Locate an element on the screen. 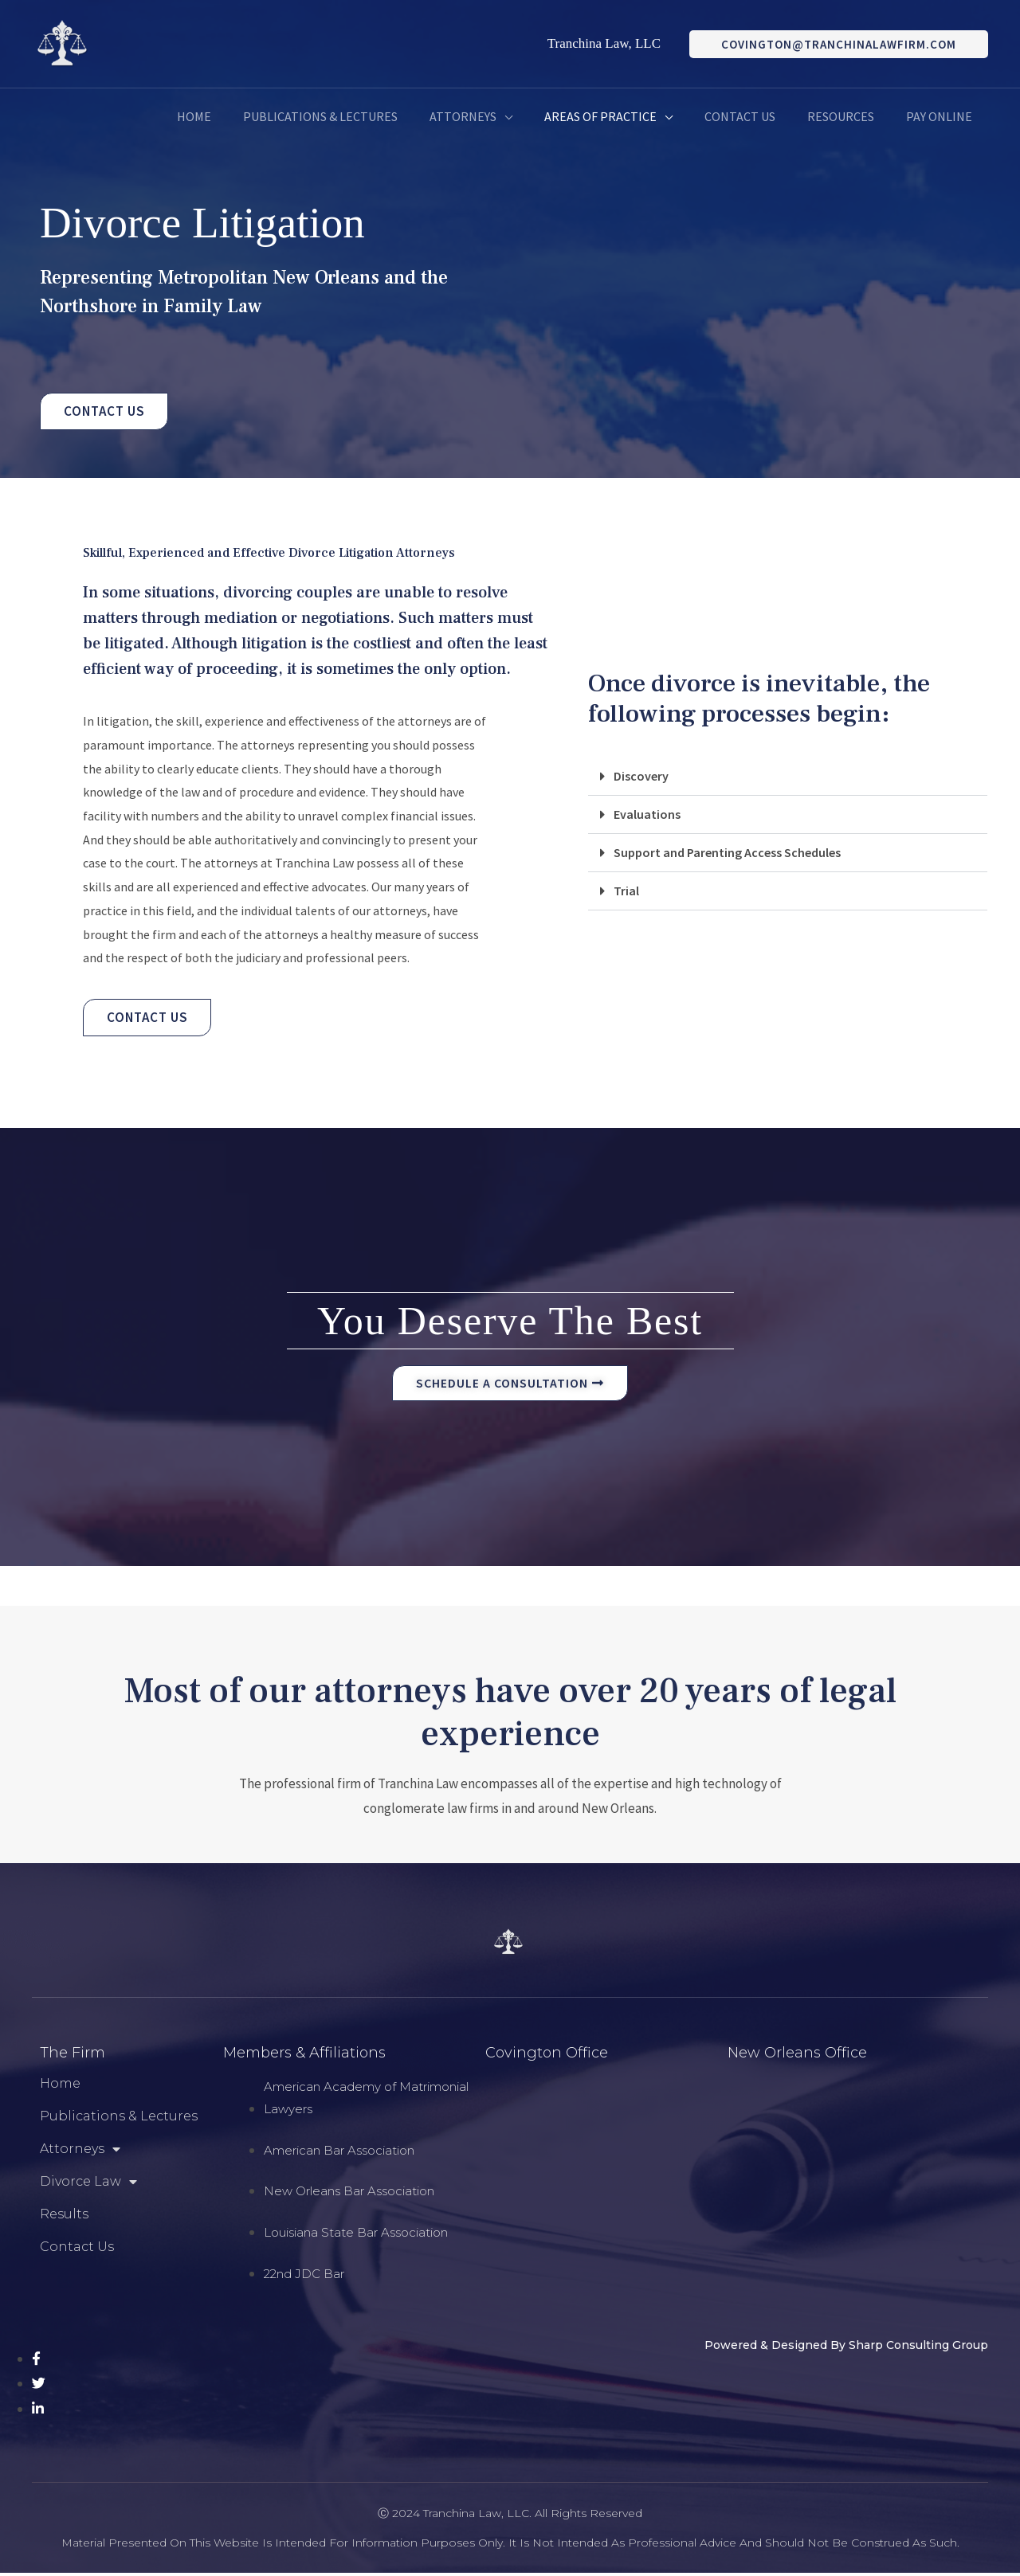 This screenshot has width=1020, height=2576. Divorce Law is located at coordinates (88, 2185).